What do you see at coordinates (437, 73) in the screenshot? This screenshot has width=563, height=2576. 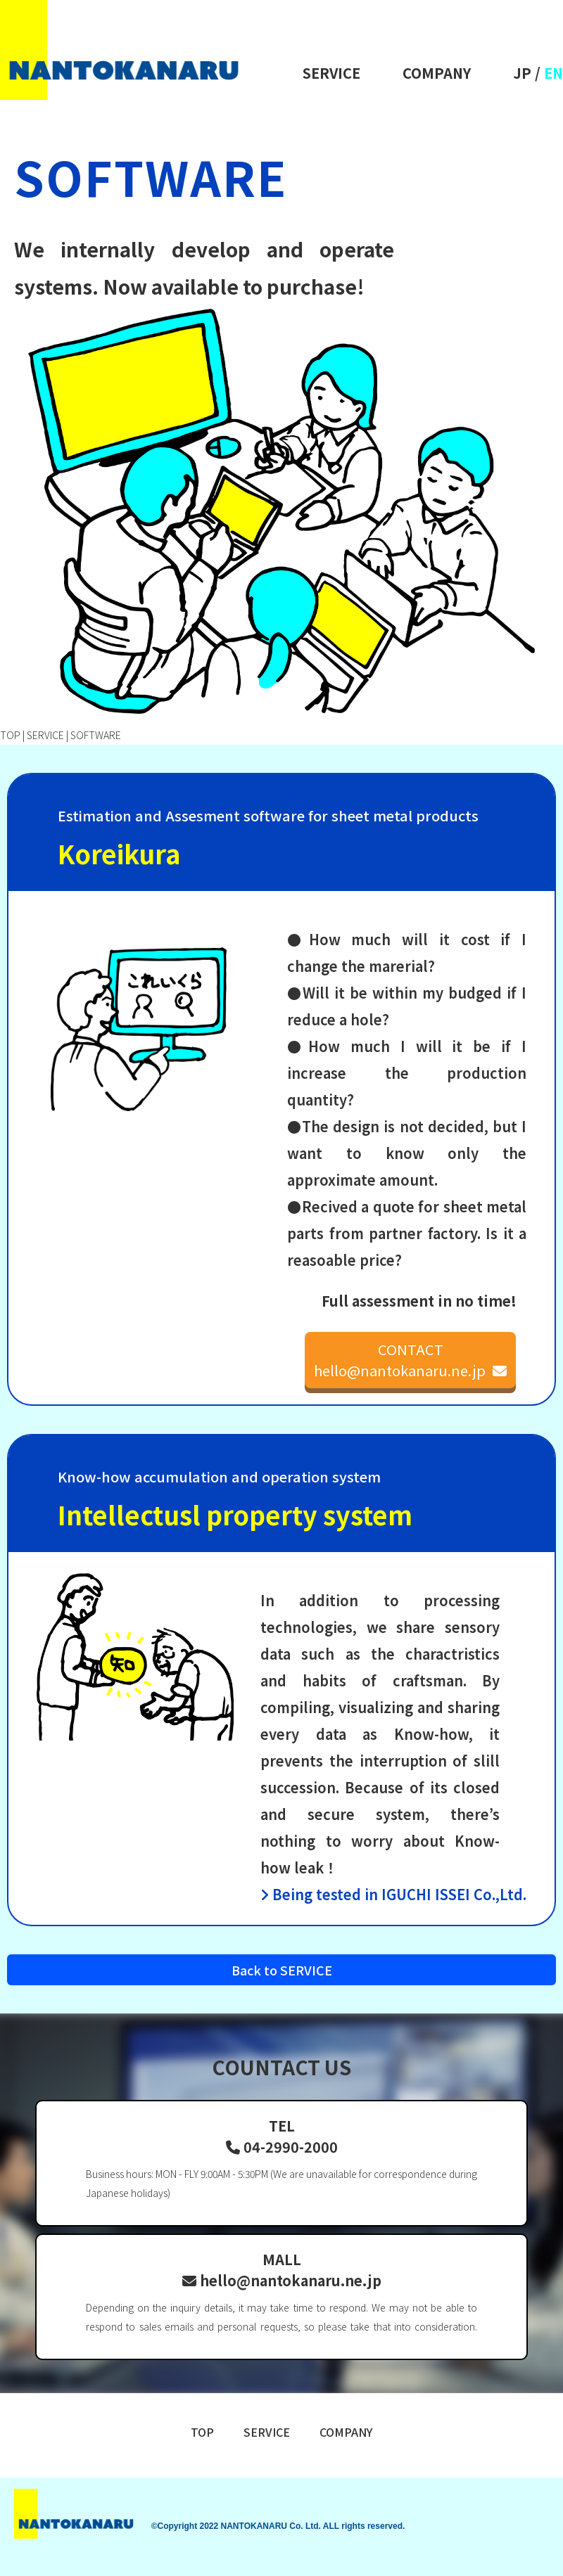 I see `COMPANY` at bounding box center [437, 73].